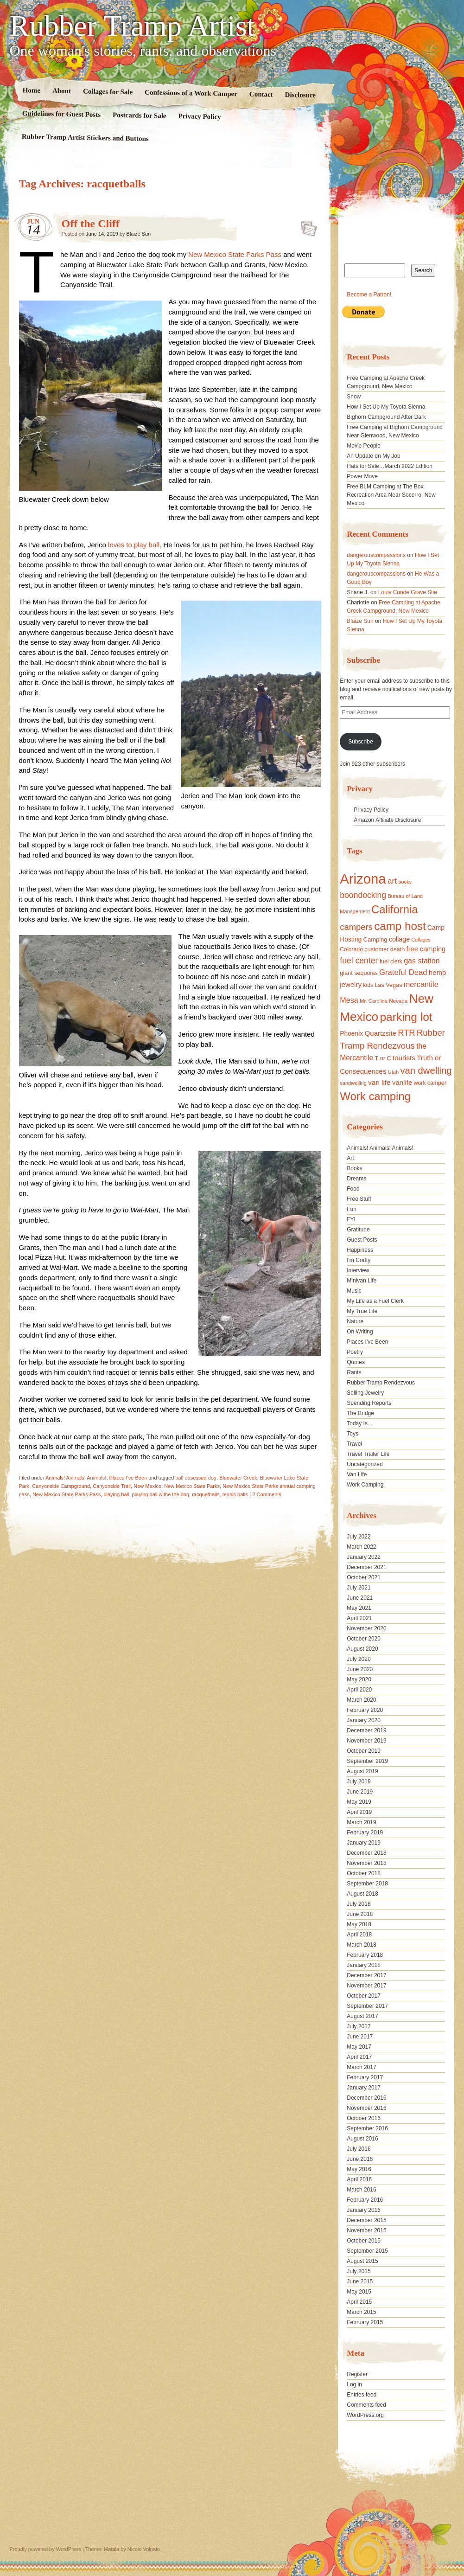 This screenshot has height=2576, width=464. Describe the element at coordinates (358, 1587) in the screenshot. I see `July 2021` at that location.